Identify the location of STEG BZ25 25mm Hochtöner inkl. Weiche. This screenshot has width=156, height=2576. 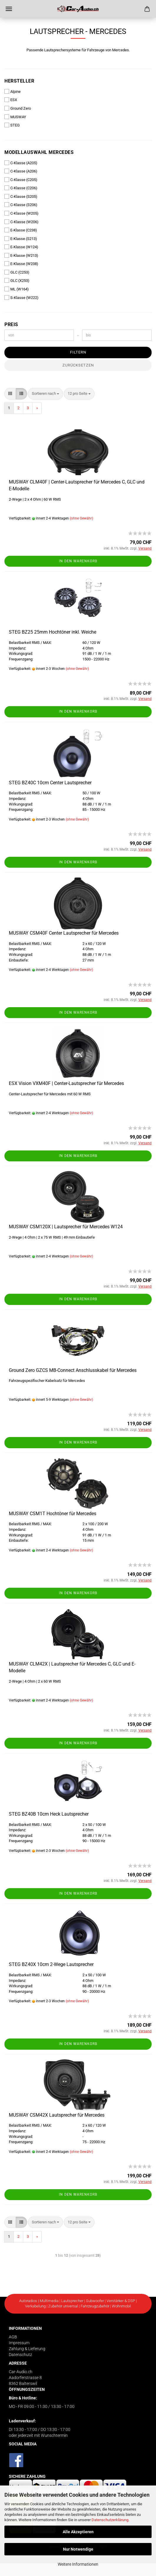
(52, 632).